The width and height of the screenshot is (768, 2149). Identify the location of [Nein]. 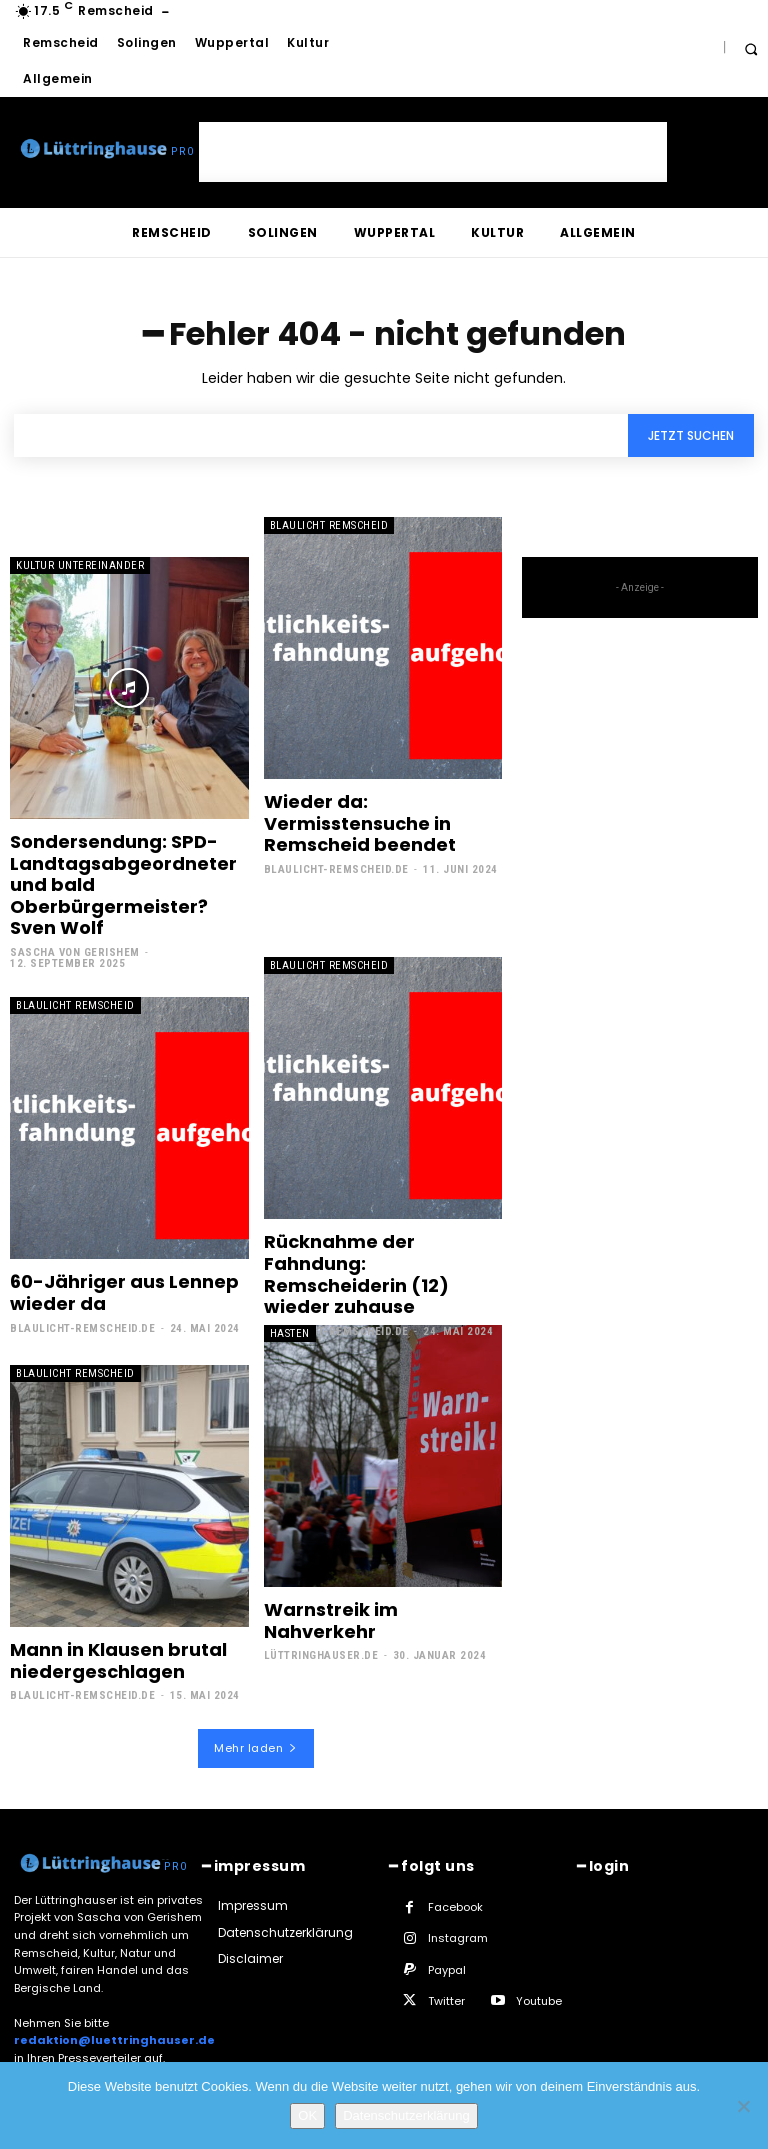
(743, 2106).